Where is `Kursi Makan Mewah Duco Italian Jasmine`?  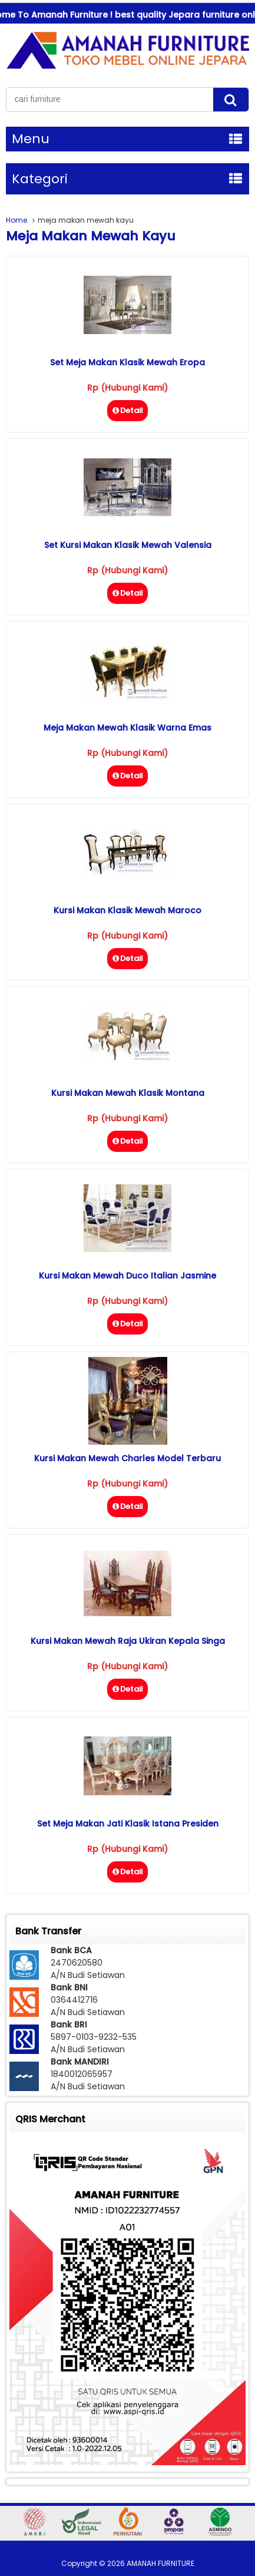
Kursi Makan Mewah Duco Italian Jasmine is located at coordinates (127, 1276).